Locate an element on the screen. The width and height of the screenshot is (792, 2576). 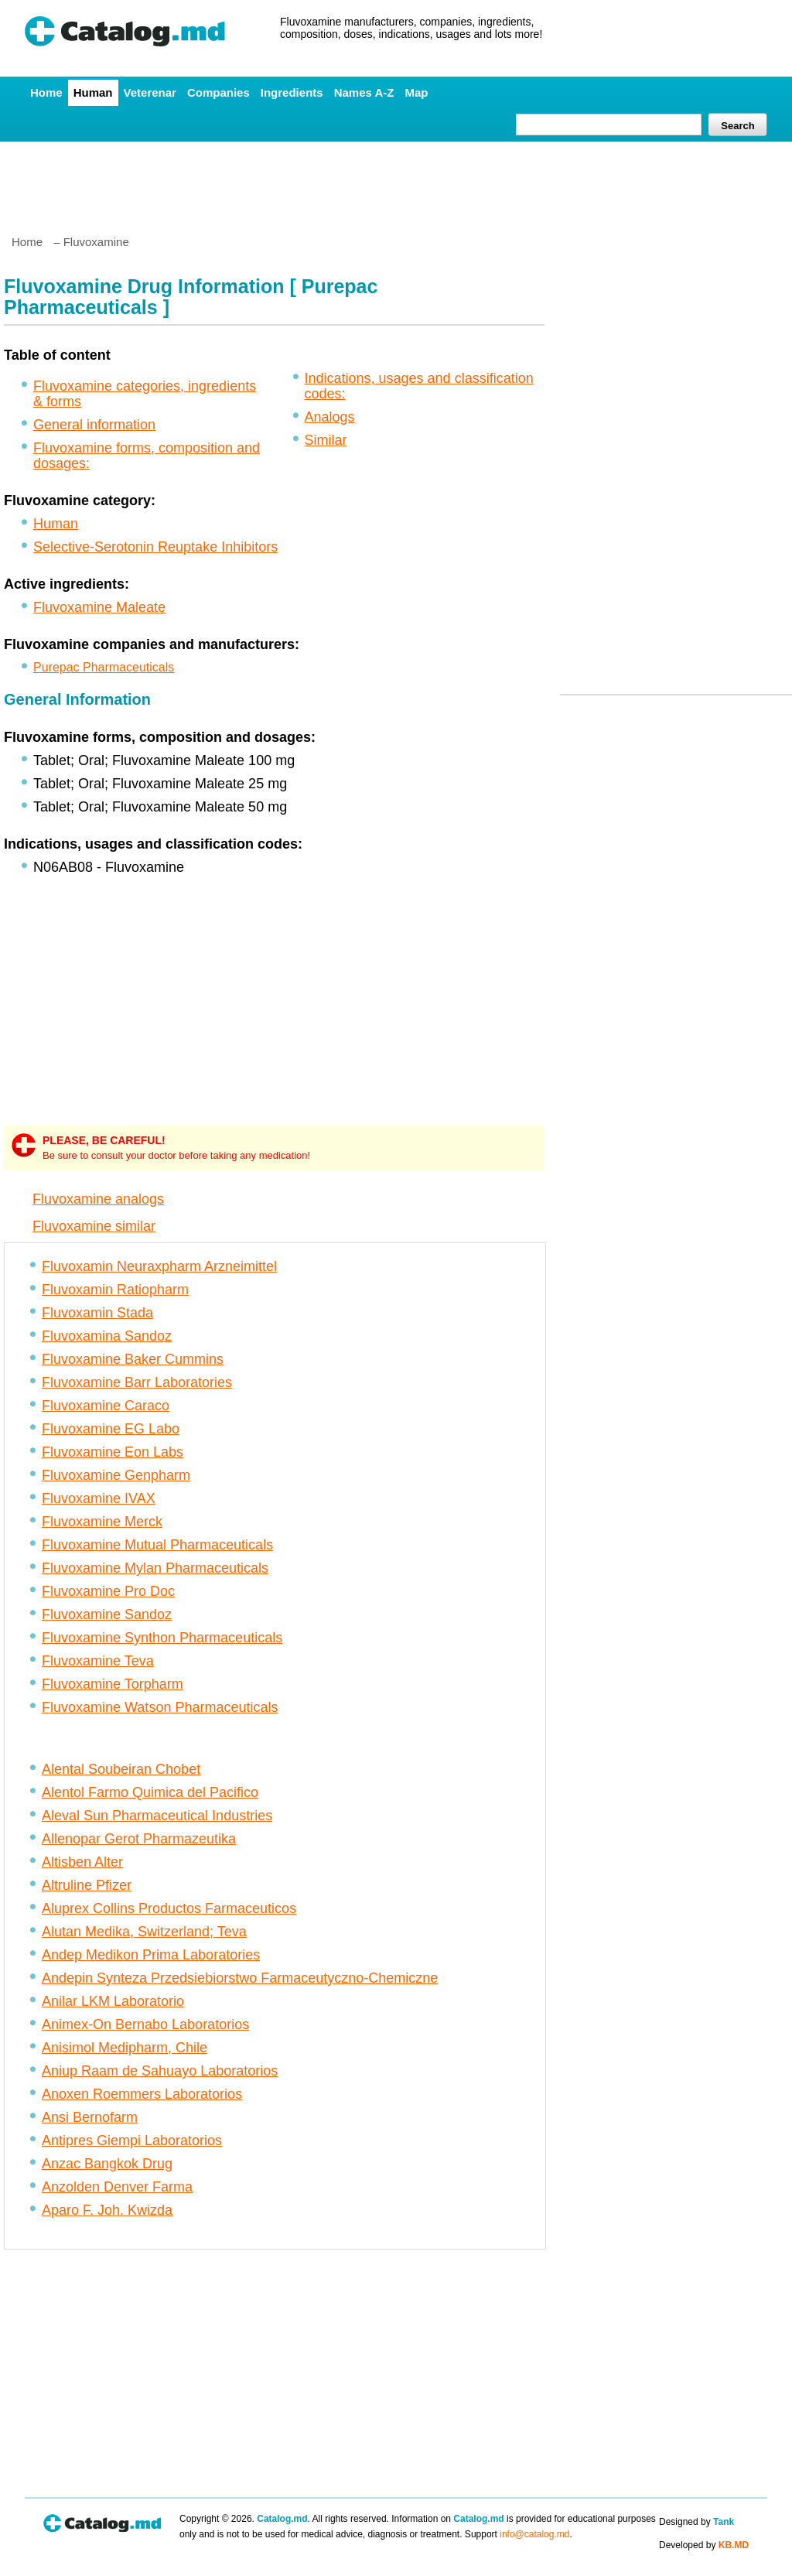
Fluvoxamine Sandoz is located at coordinates (107, 1614).